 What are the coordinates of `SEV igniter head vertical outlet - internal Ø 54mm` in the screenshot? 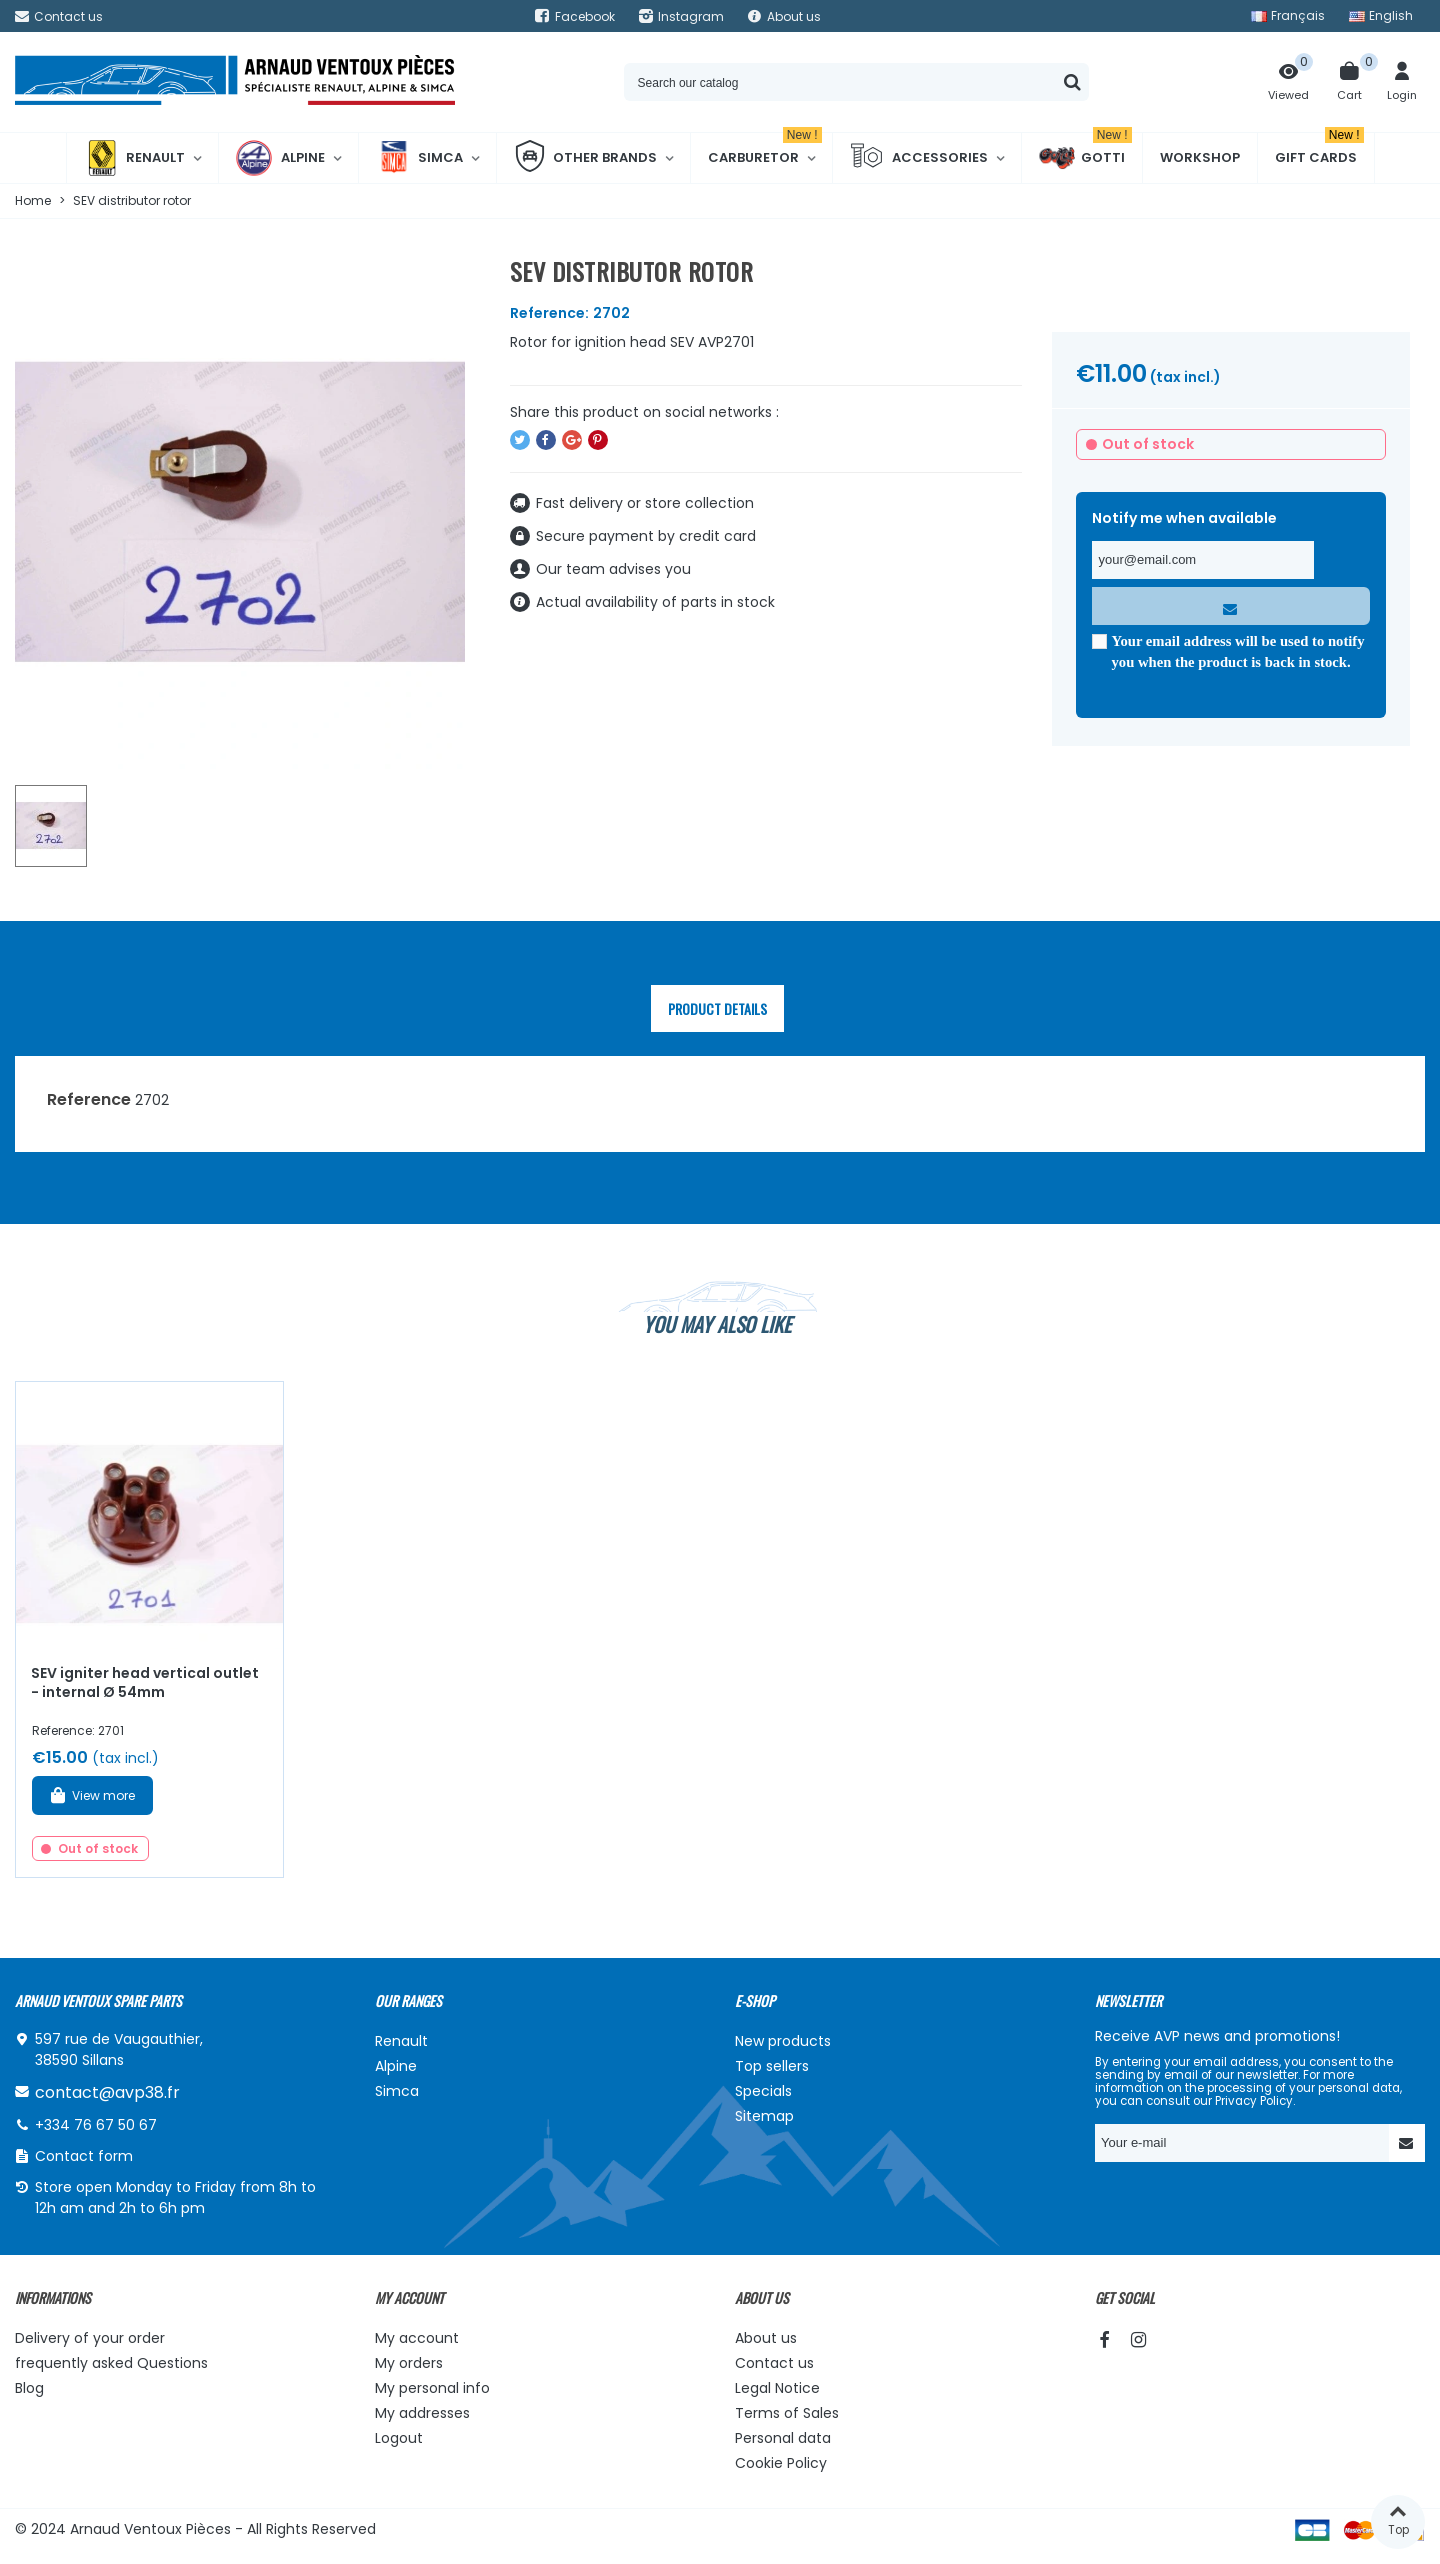 It's located at (145, 1682).